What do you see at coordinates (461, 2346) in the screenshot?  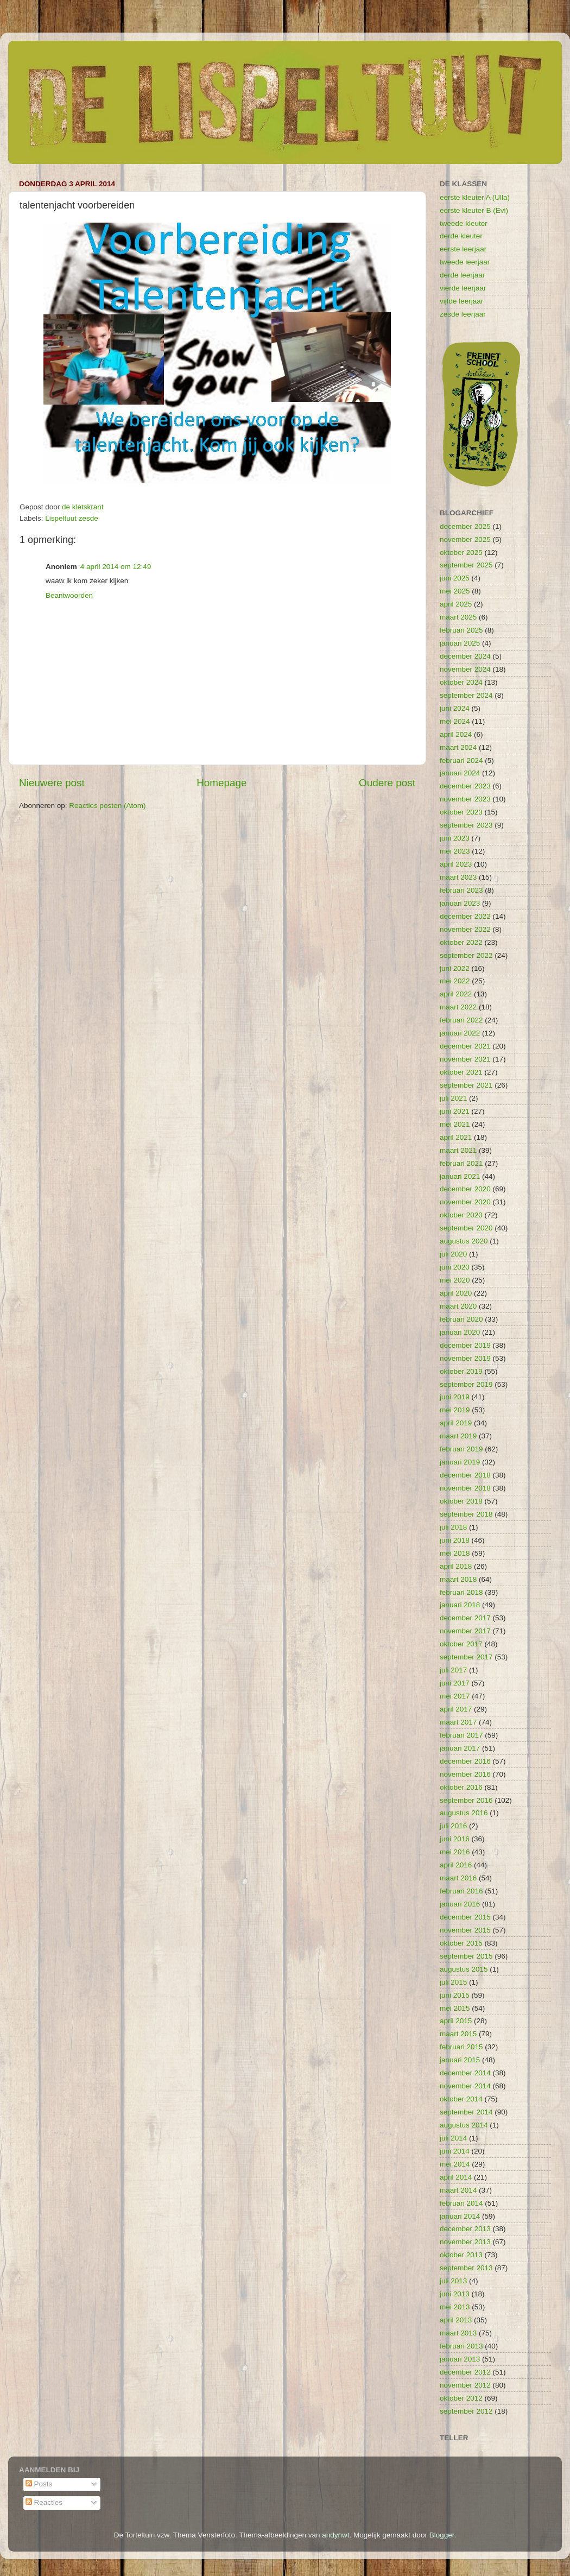 I see `februari 2013` at bounding box center [461, 2346].